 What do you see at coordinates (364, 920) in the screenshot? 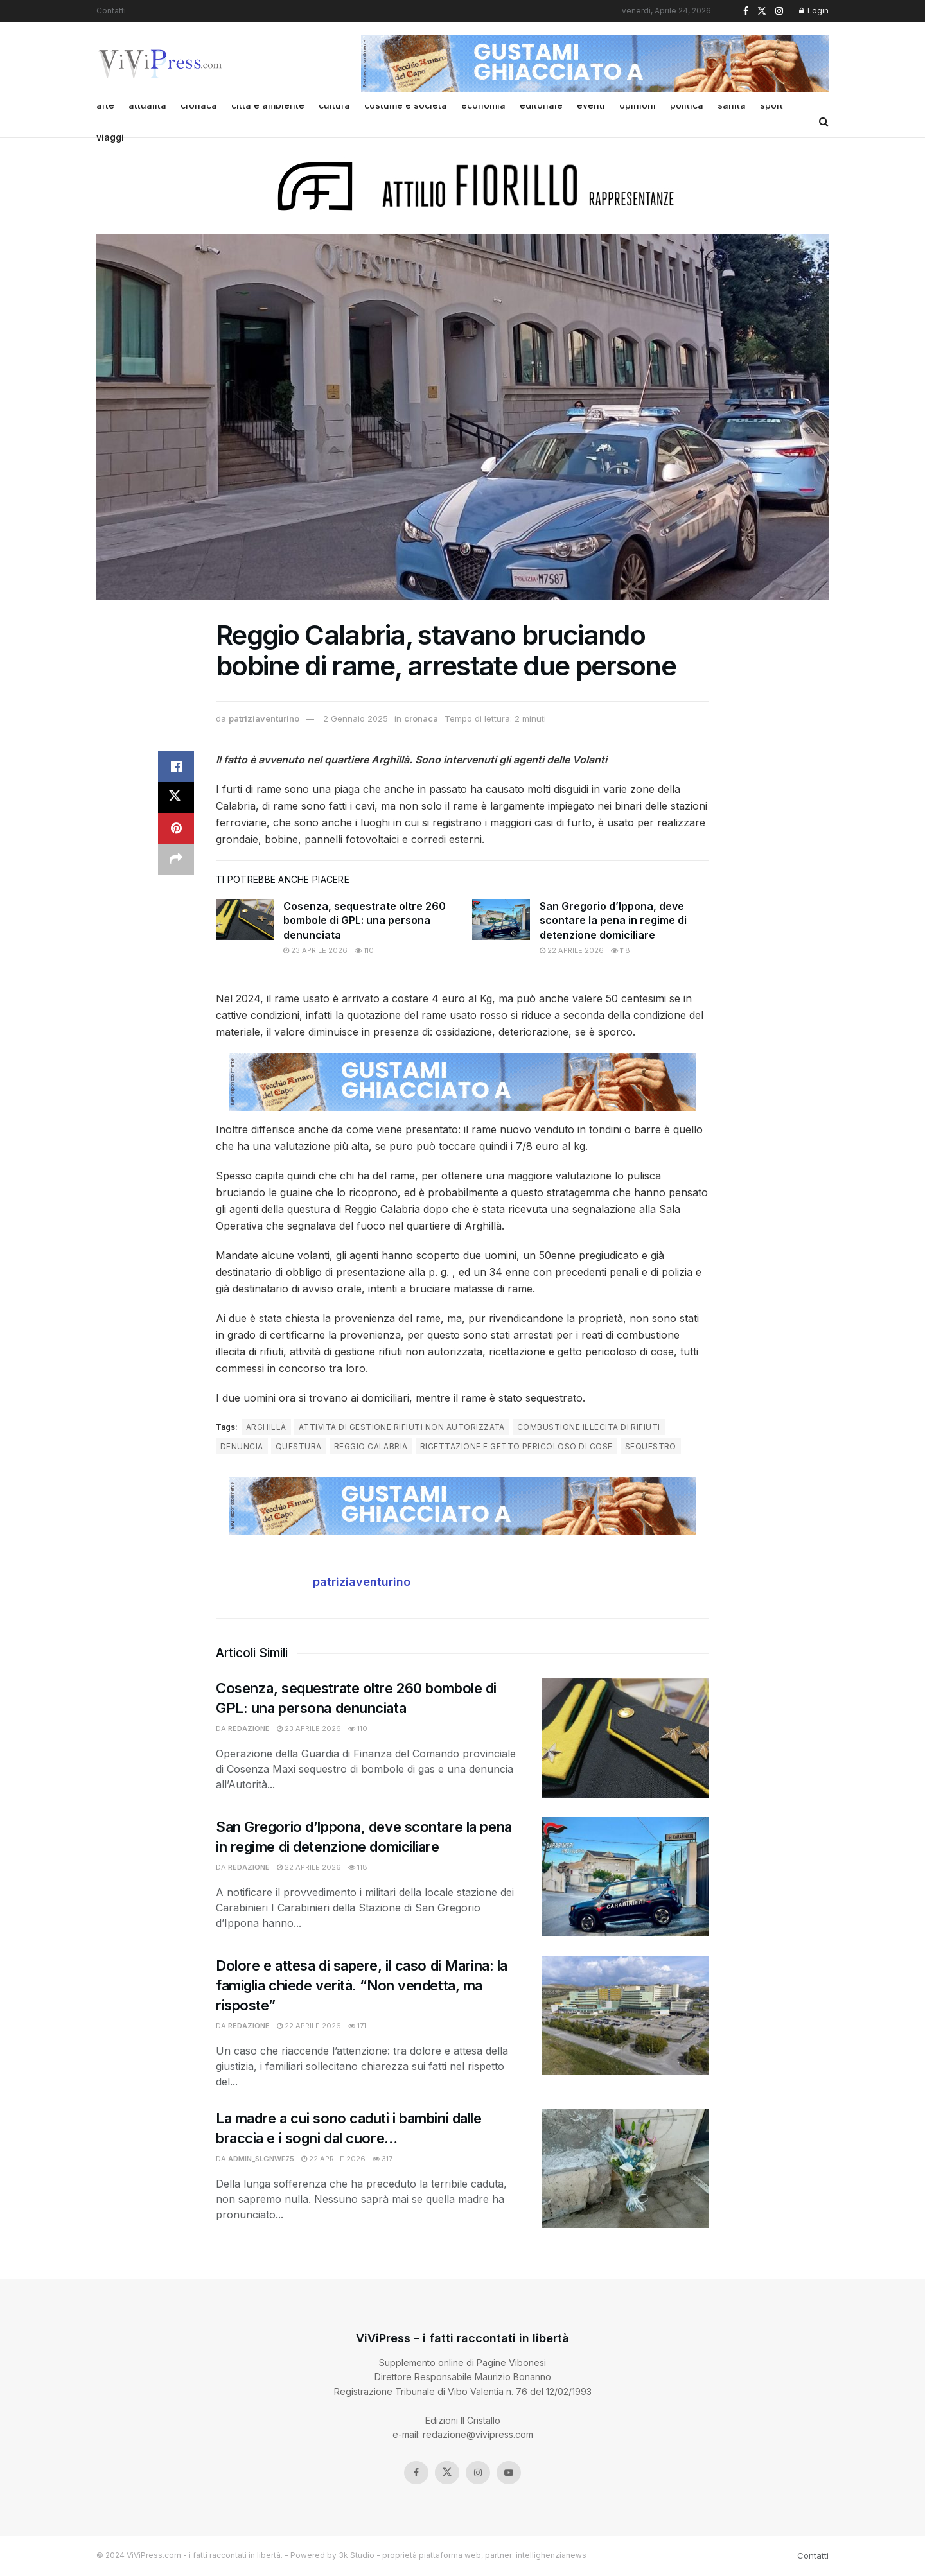
I see `Cosenza, sequestrate oltre 260 bombole di GPL: una persona denunciata` at bounding box center [364, 920].